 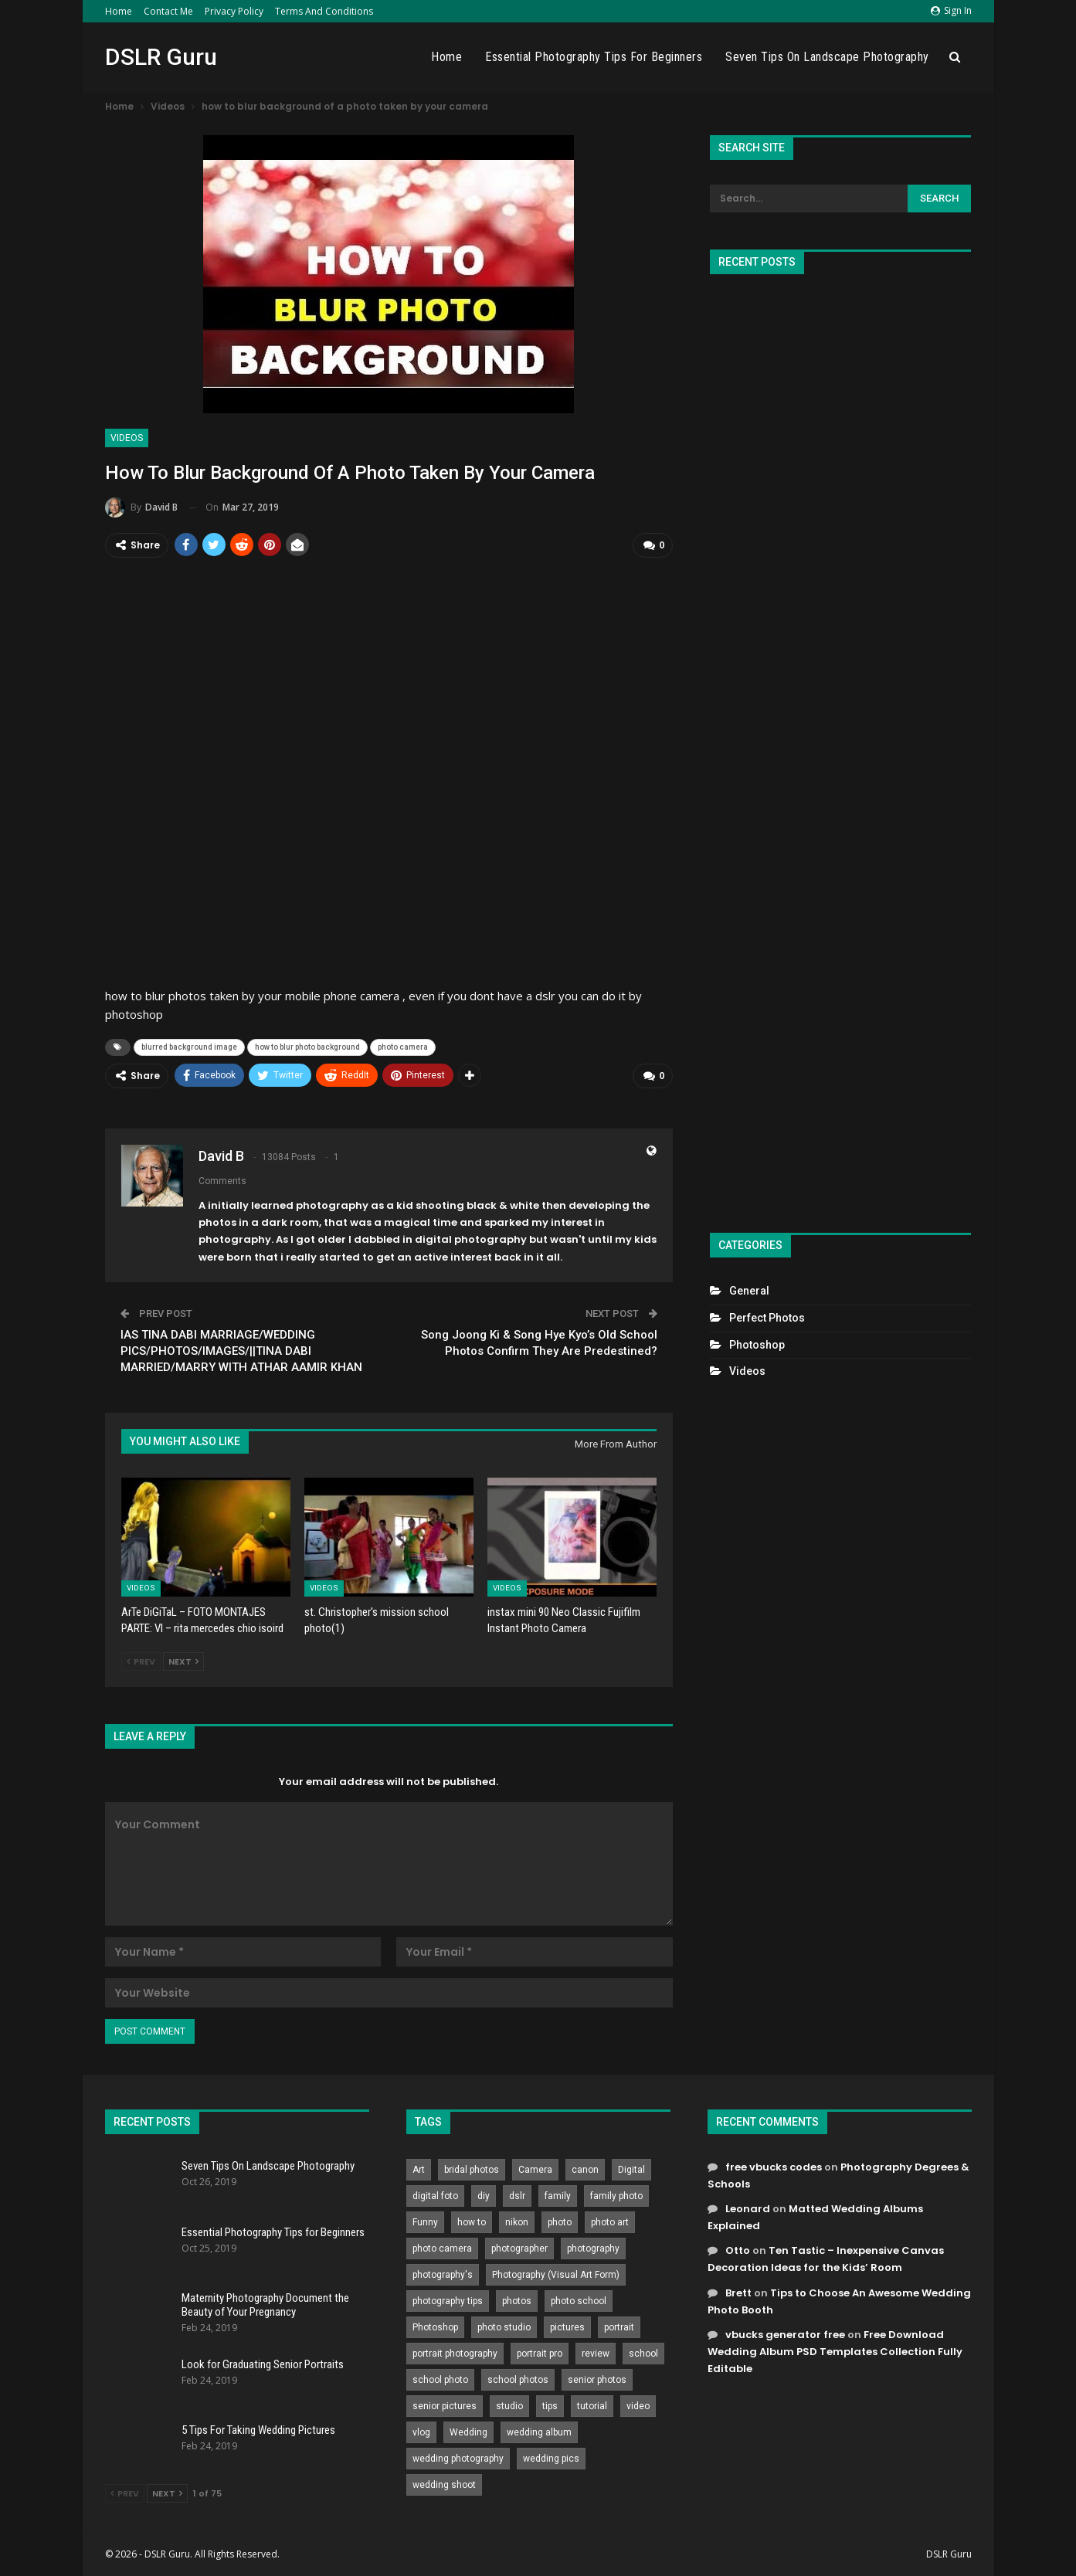 What do you see at coordinates (555, 2272) in the screenshot?
I see `Photography (Visual Art Form) [Photography (Visual Art Form) (218 items)]` at bounding box center [555, 2272].